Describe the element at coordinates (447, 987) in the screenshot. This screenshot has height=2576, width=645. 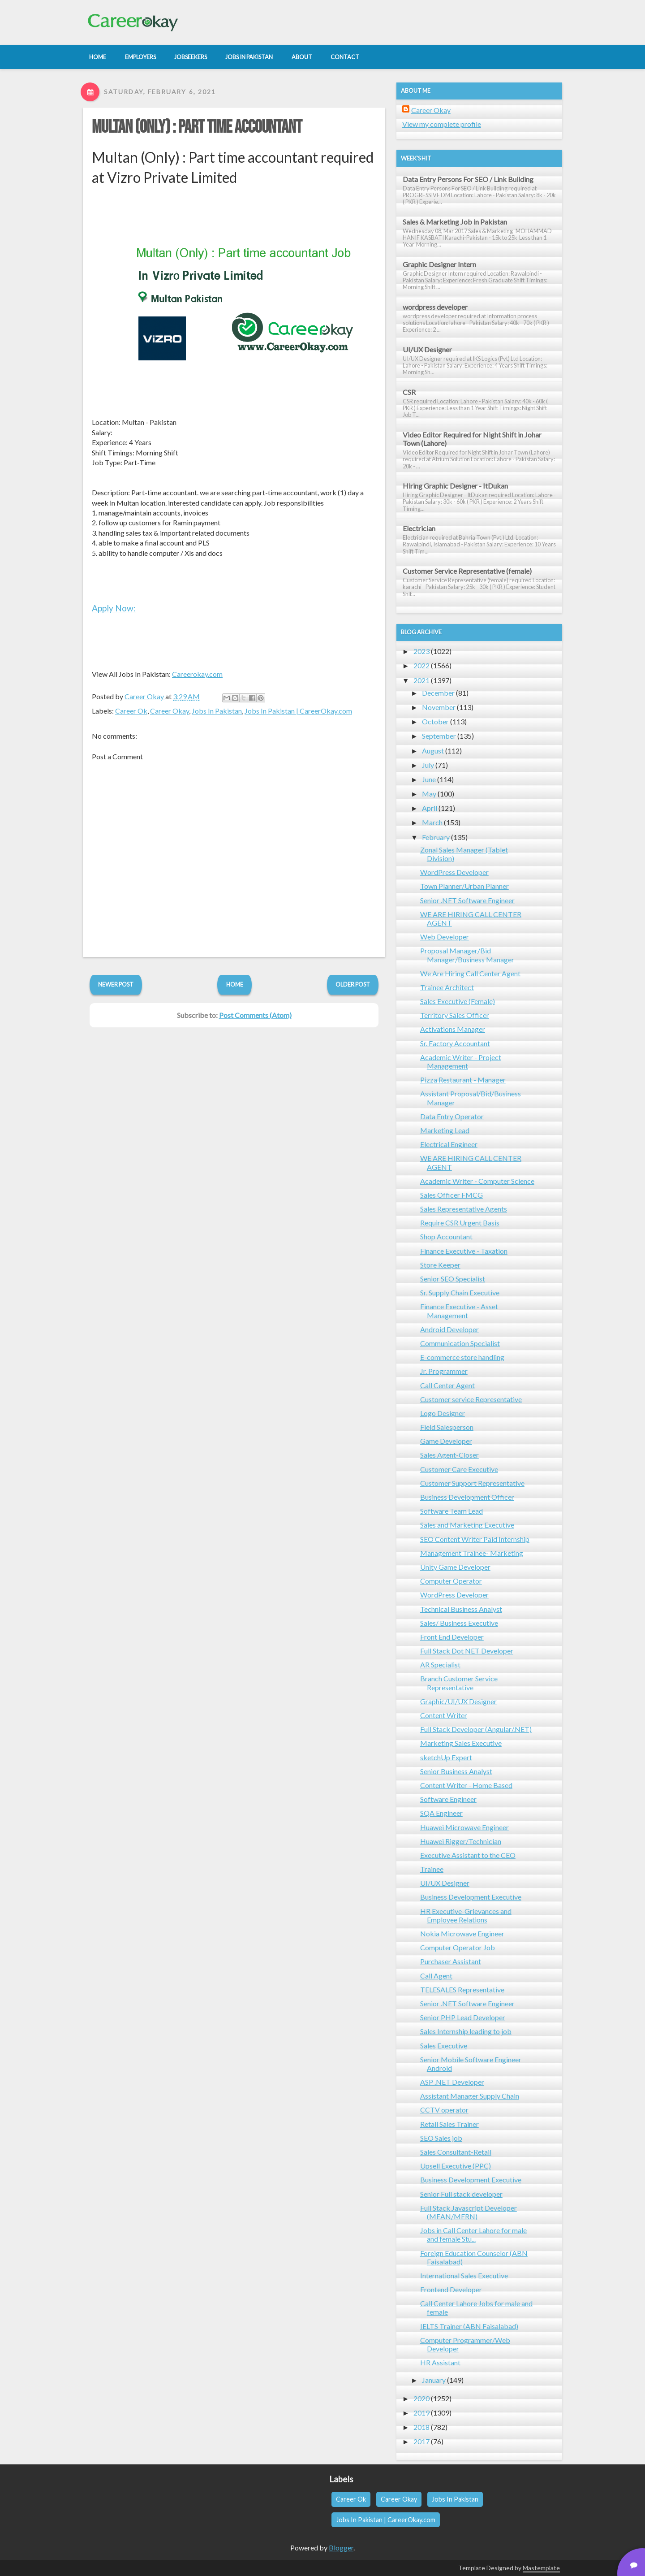
I see `Trainee Architect` at that location.